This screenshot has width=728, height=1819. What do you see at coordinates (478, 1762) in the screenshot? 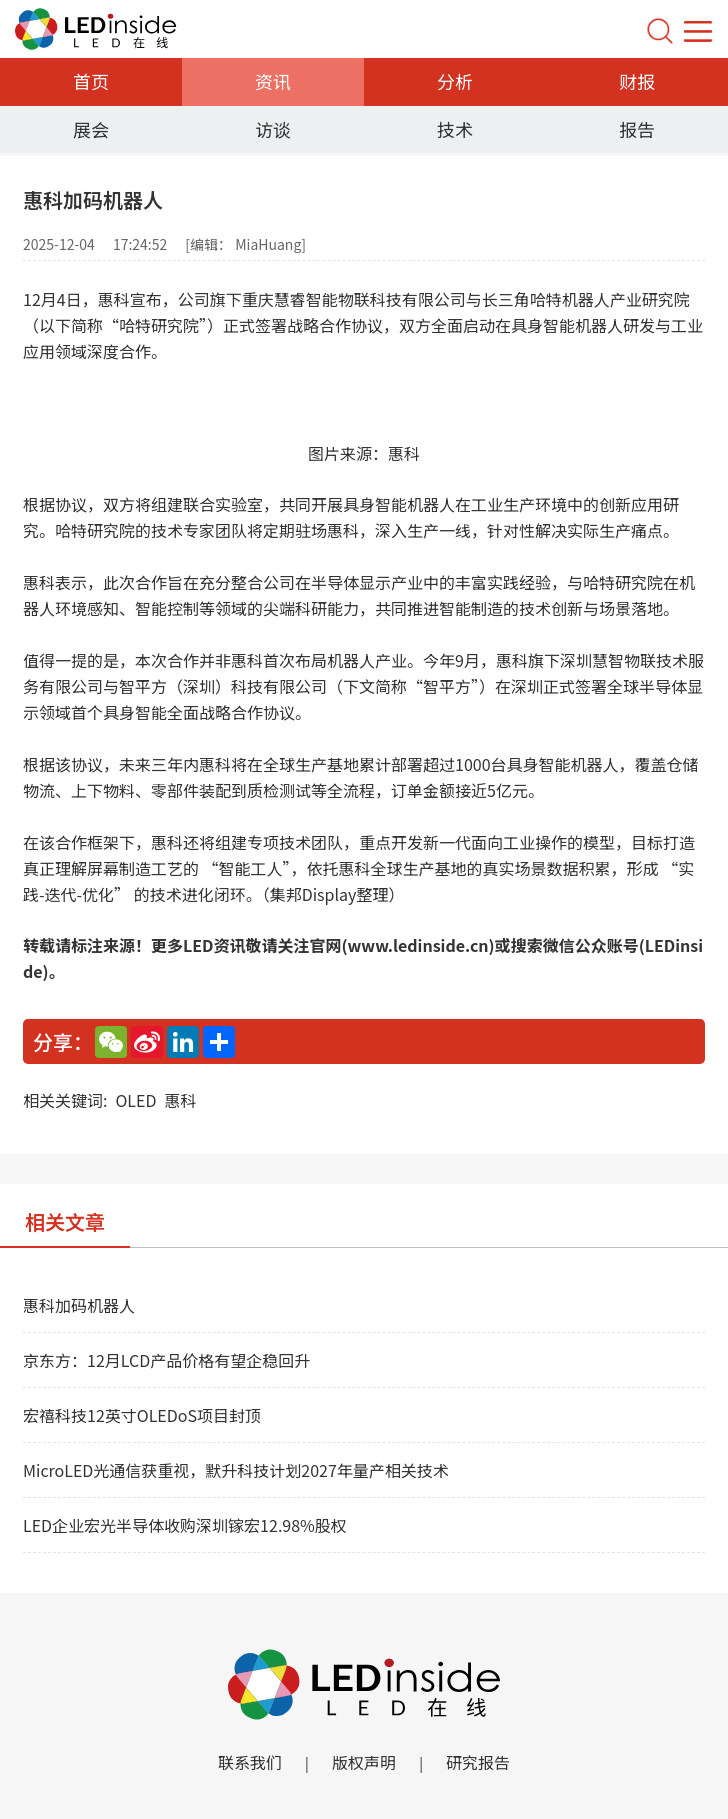
I see `研究报告` at bounding box center [478, 1762].